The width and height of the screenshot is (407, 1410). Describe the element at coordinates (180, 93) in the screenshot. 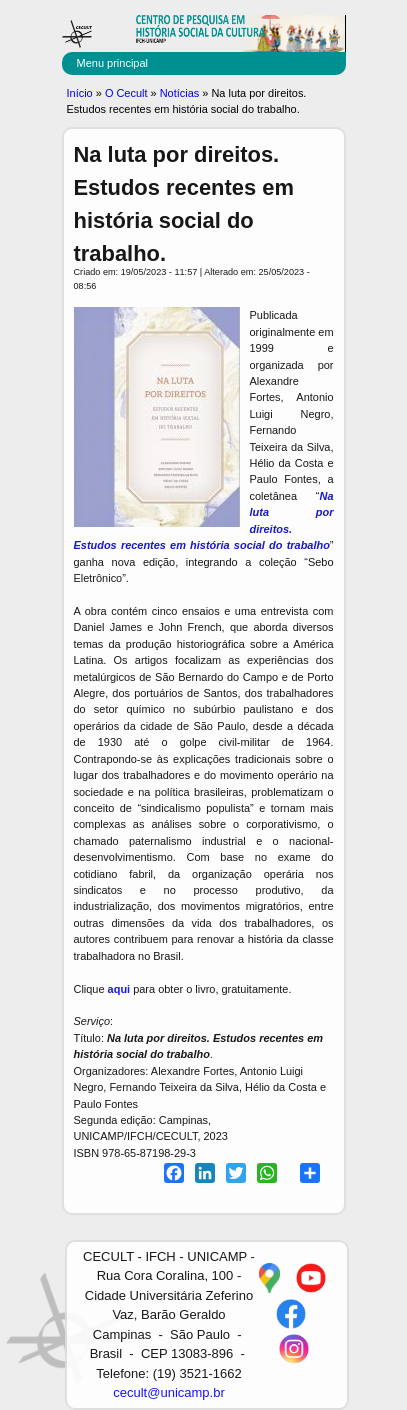

I see `Notícias` at that location.